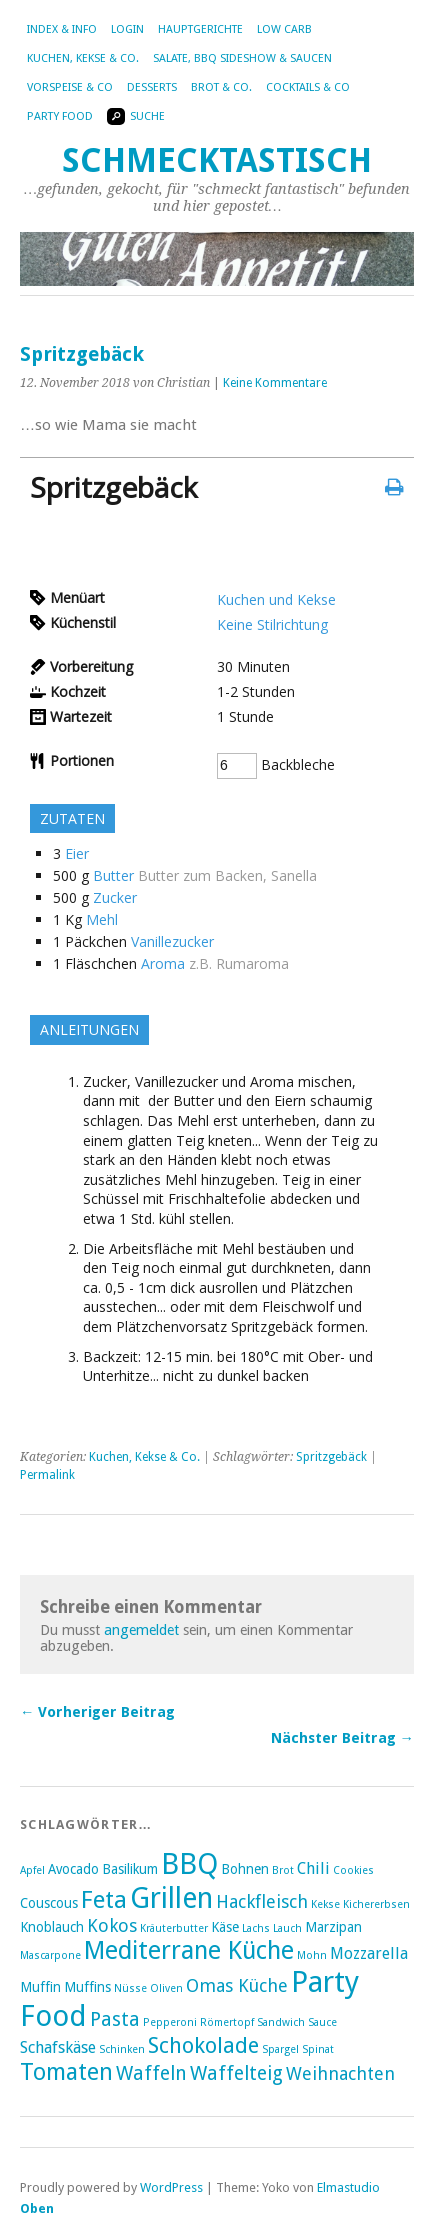 The image size is (434, 2236). What do you see at coordinates (322, 2022) in the screenshot?
I see `Sauce [Sauce (2 Einträge)]` at bounding box center [322, 2022].